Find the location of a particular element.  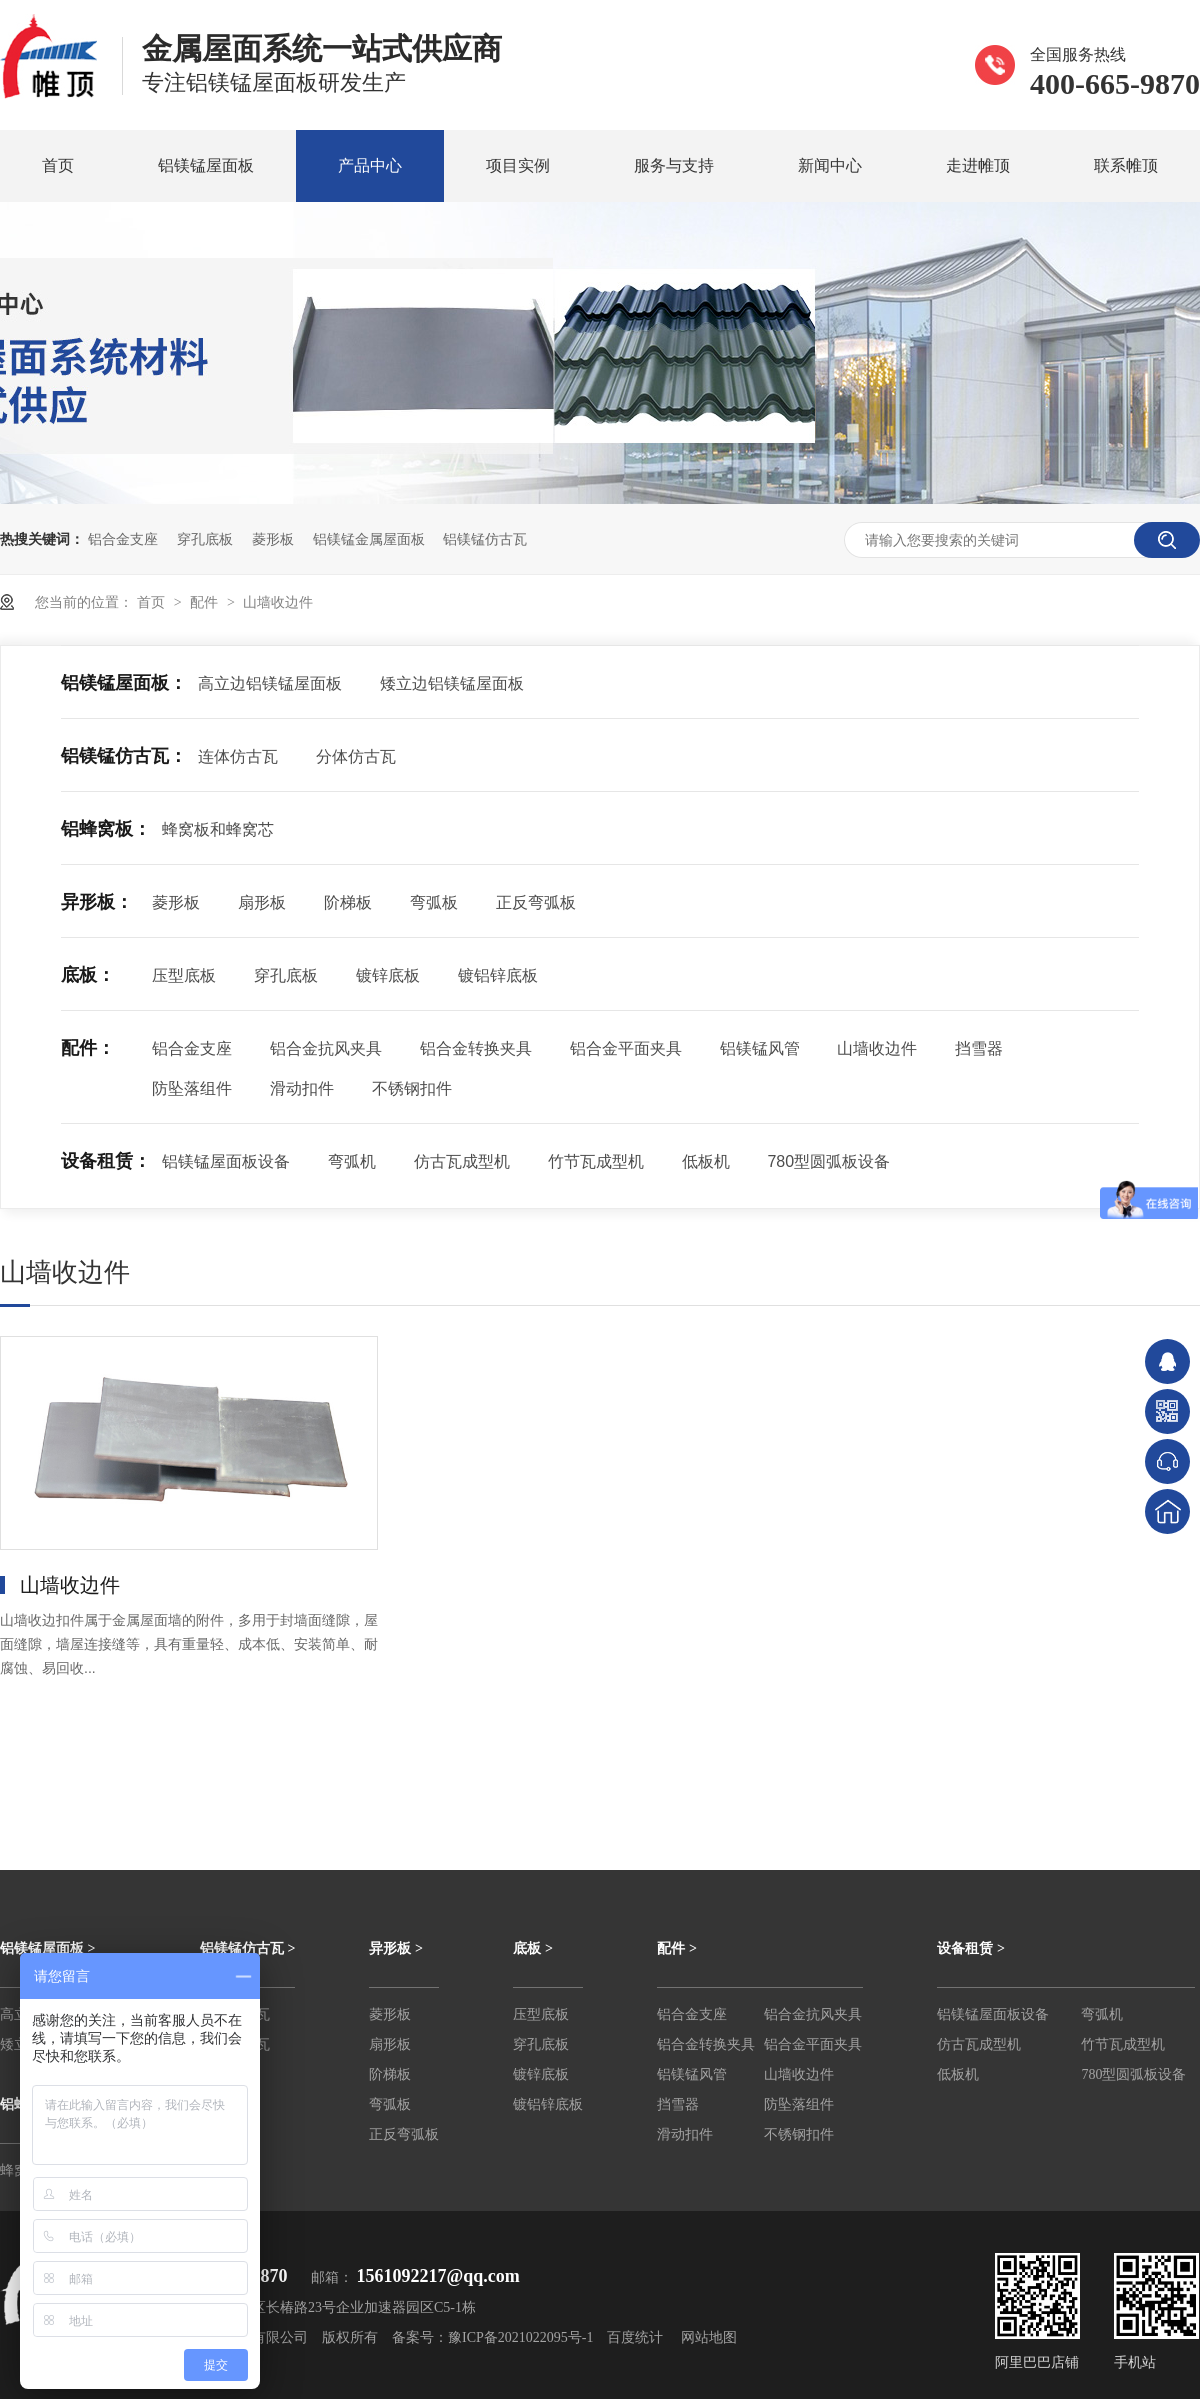

铝镁锰仿古瓦： is located at coordinates (124, 756).